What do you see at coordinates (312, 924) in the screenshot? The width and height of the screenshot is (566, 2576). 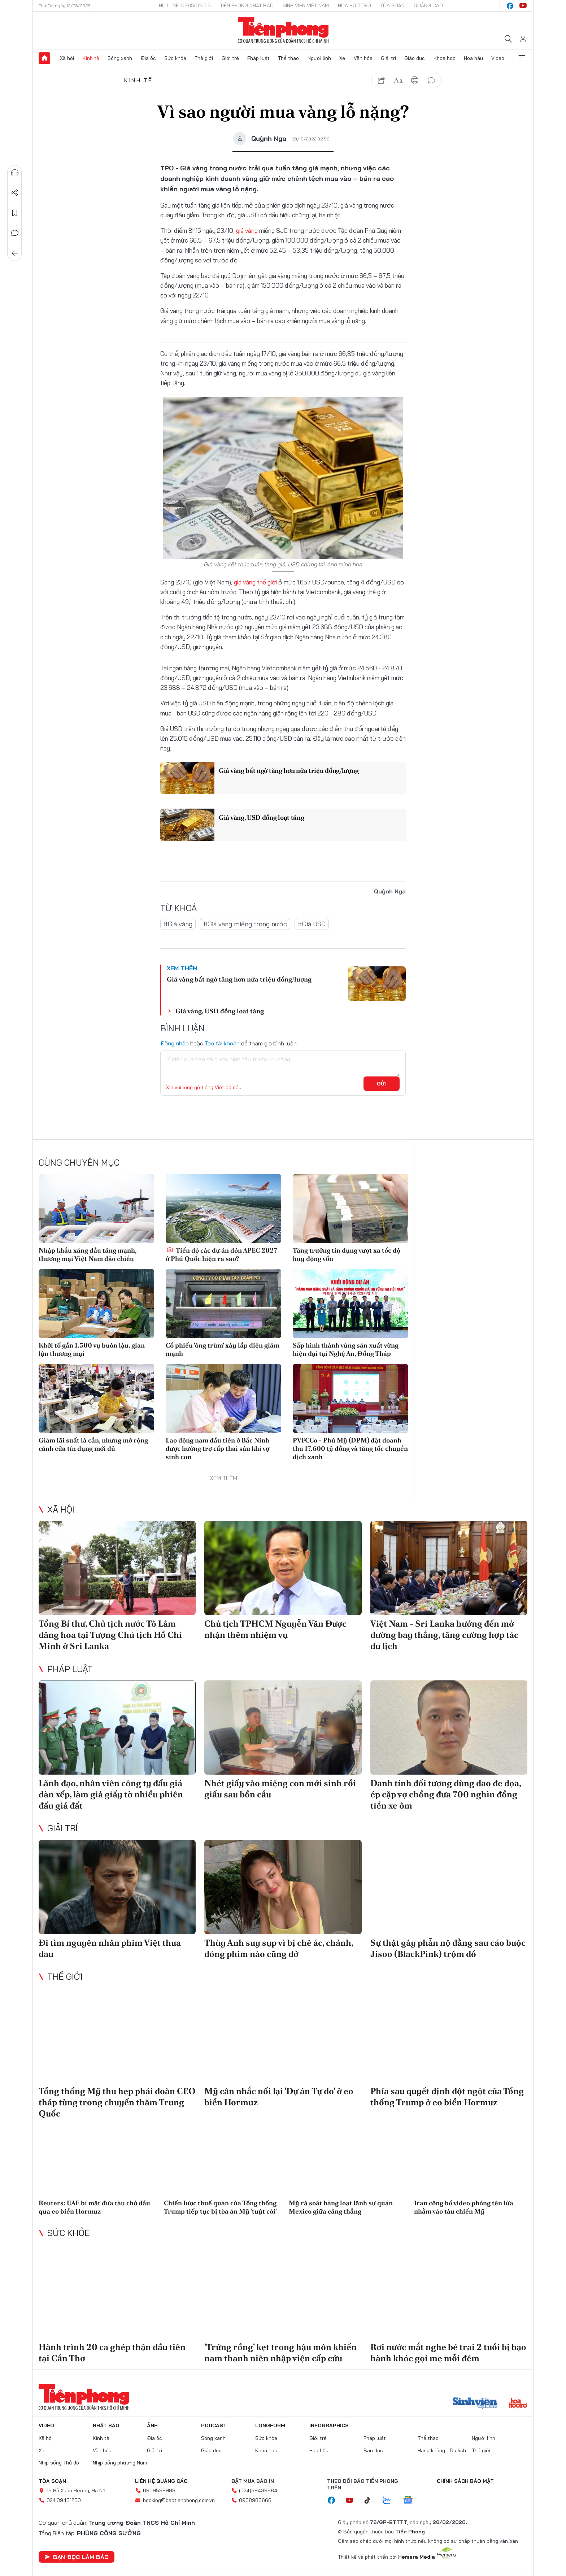 I see `#Giá USD` at bounding box center [312, 924].